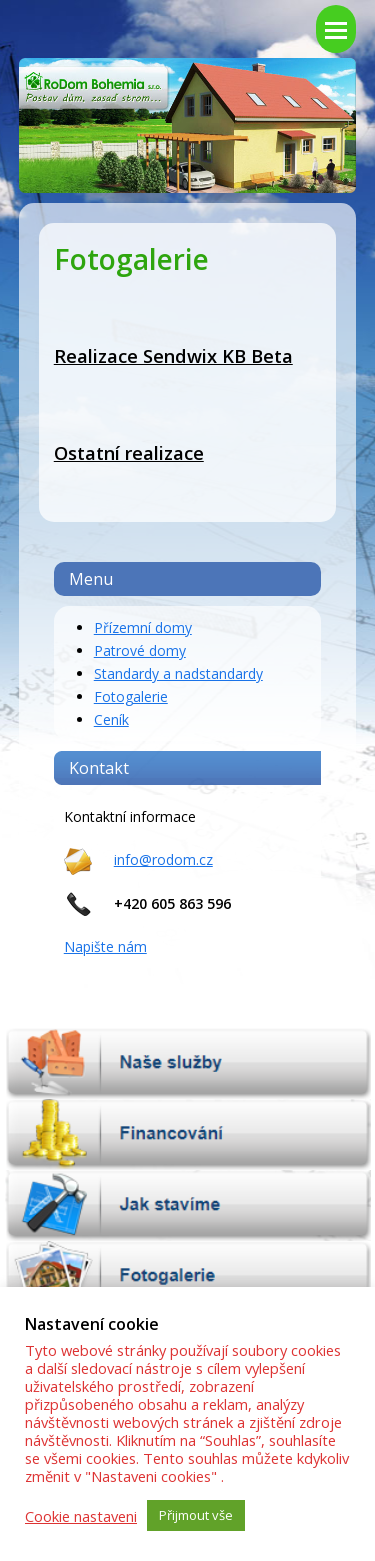 This screenshot has width=375, height=1561. Describe the element at coordinates (143, 627) in the screenshot. I see `Přízemní domy` at that location.